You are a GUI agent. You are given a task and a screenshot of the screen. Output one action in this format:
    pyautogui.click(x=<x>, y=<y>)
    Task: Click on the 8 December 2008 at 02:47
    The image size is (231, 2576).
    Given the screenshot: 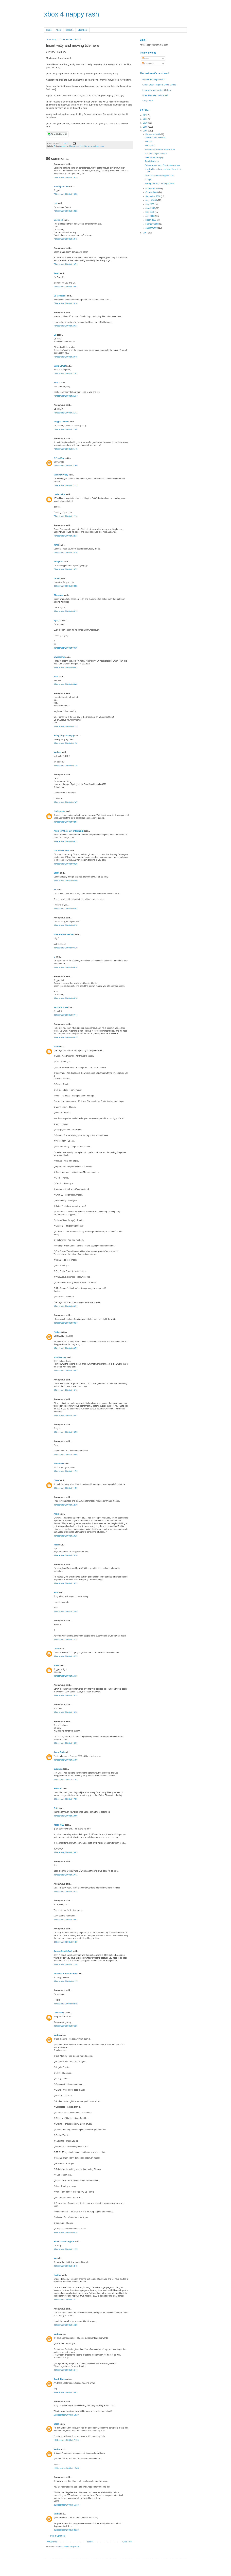 What is the action you would take?
    pyautogui.click(x=66, y=802)
    